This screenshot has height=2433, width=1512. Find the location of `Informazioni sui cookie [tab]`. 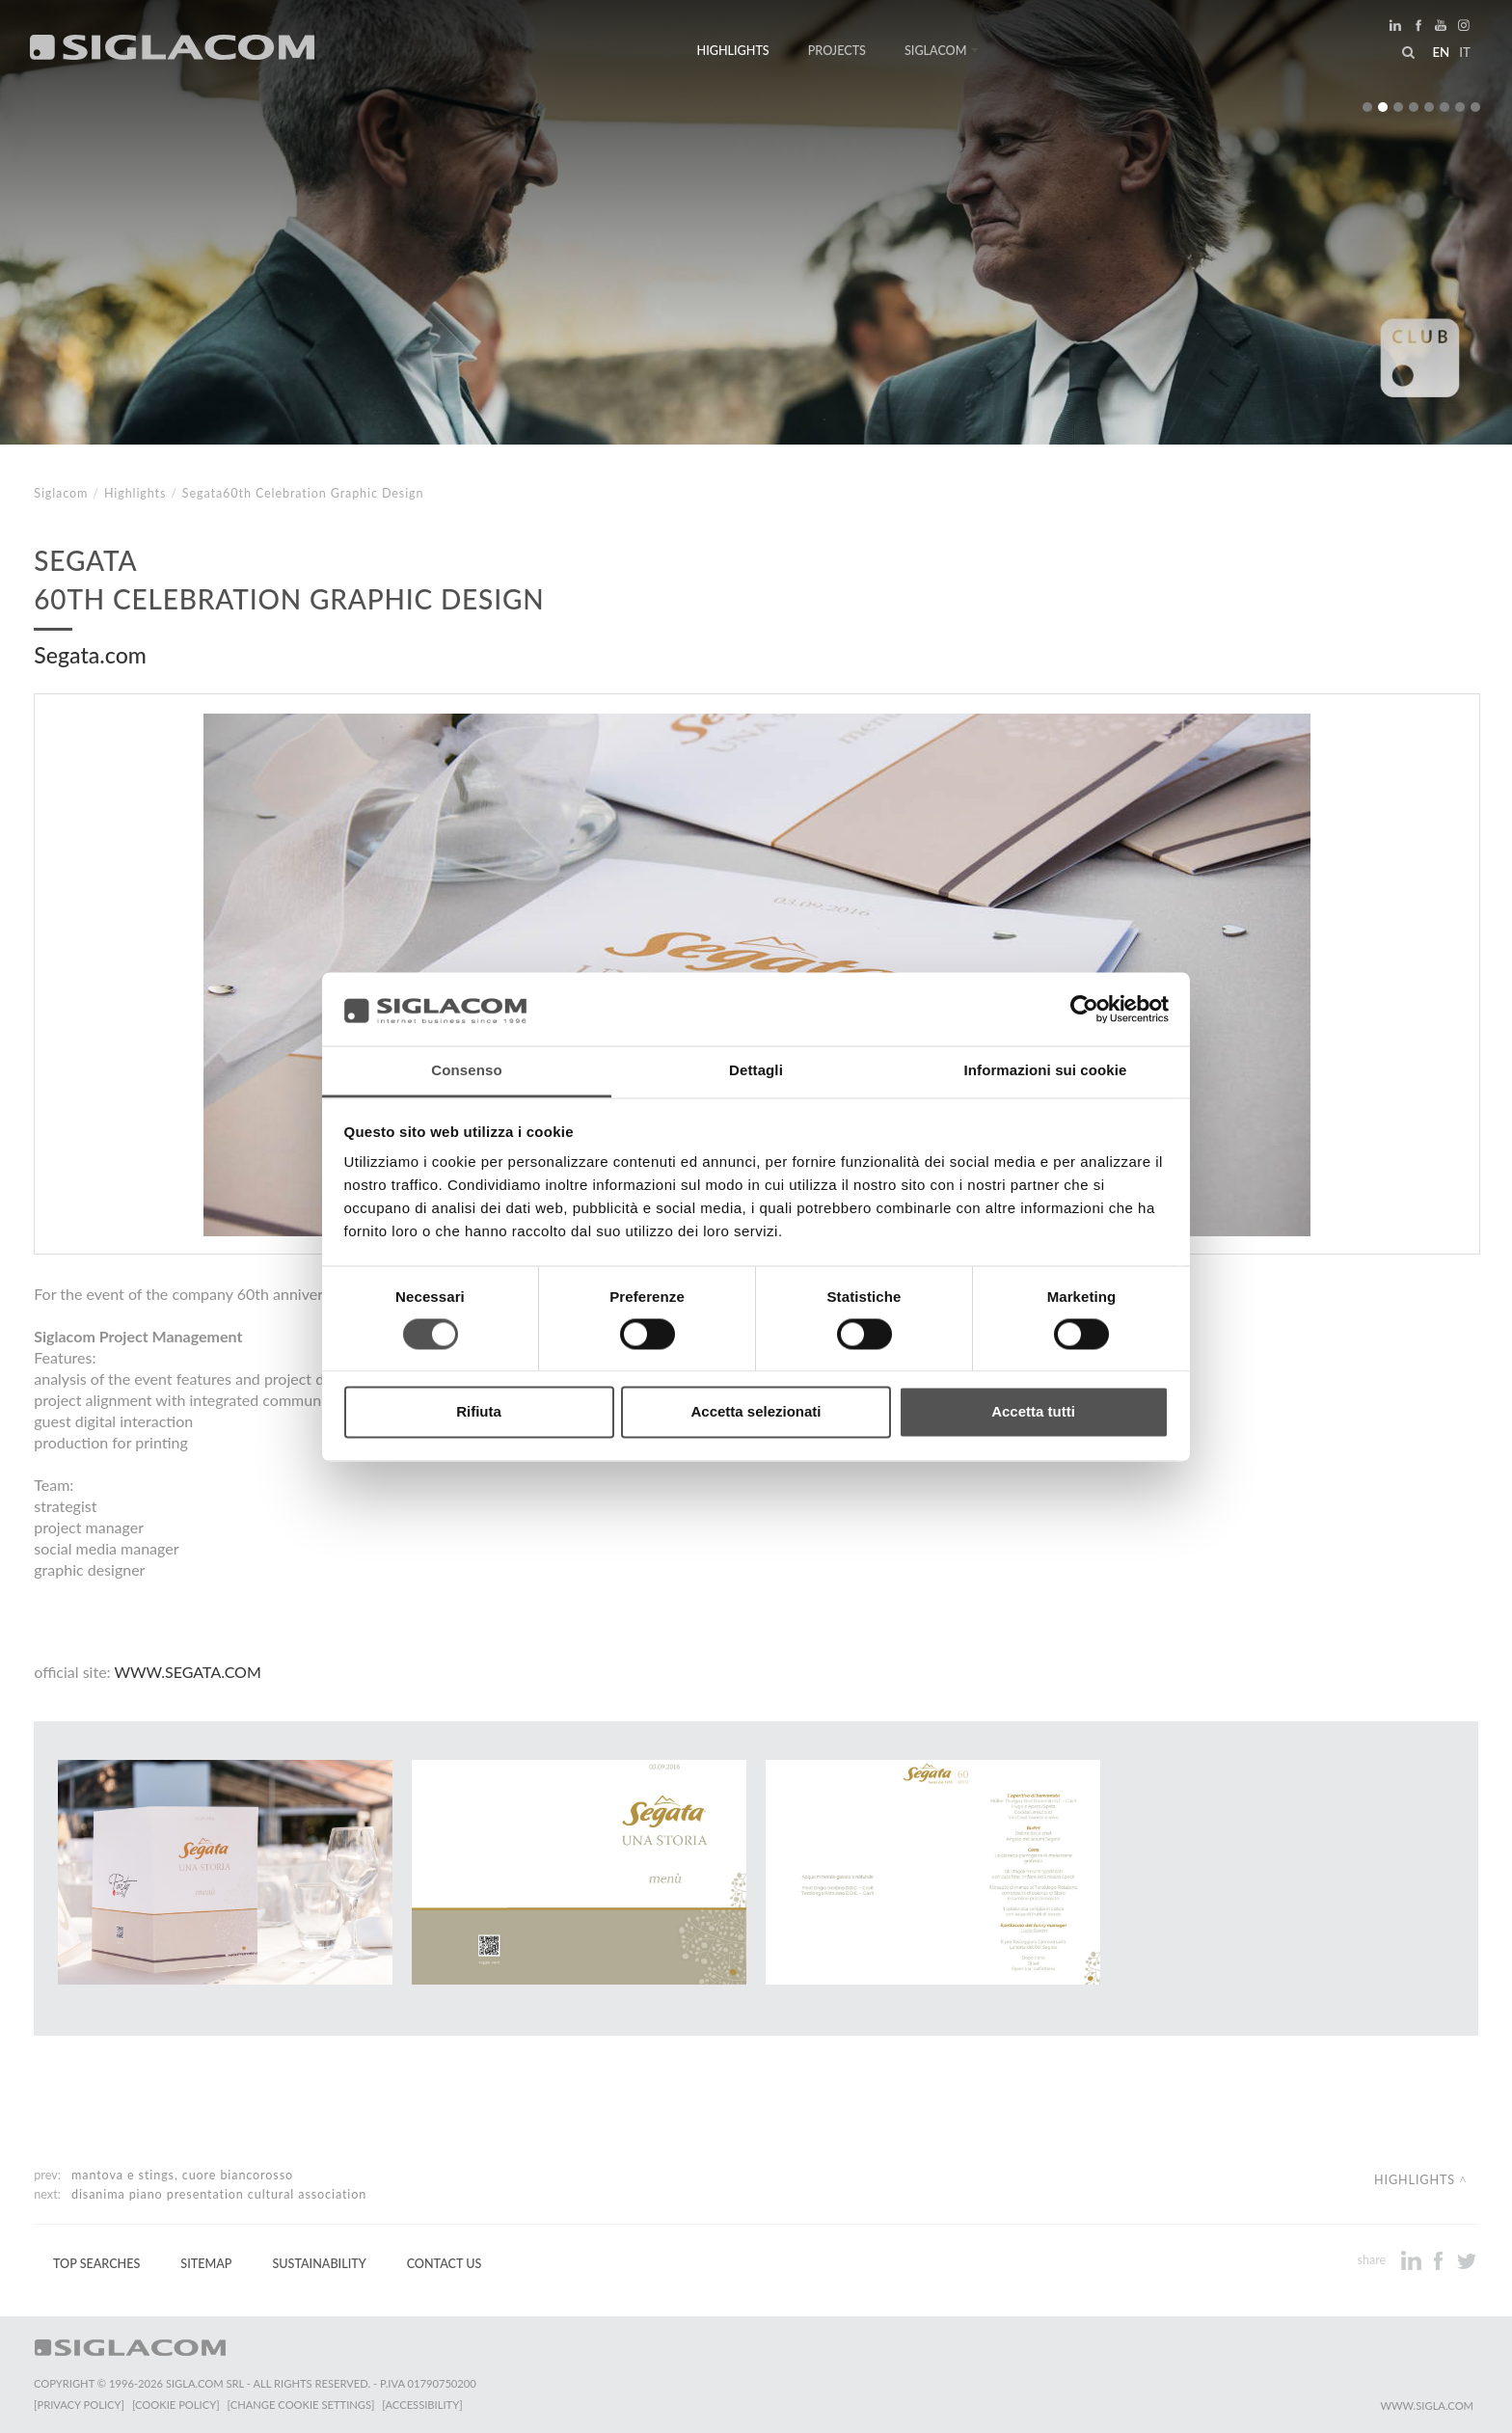

Informazioni sui cookie [tab] is located at coordinates (1045, 1071).